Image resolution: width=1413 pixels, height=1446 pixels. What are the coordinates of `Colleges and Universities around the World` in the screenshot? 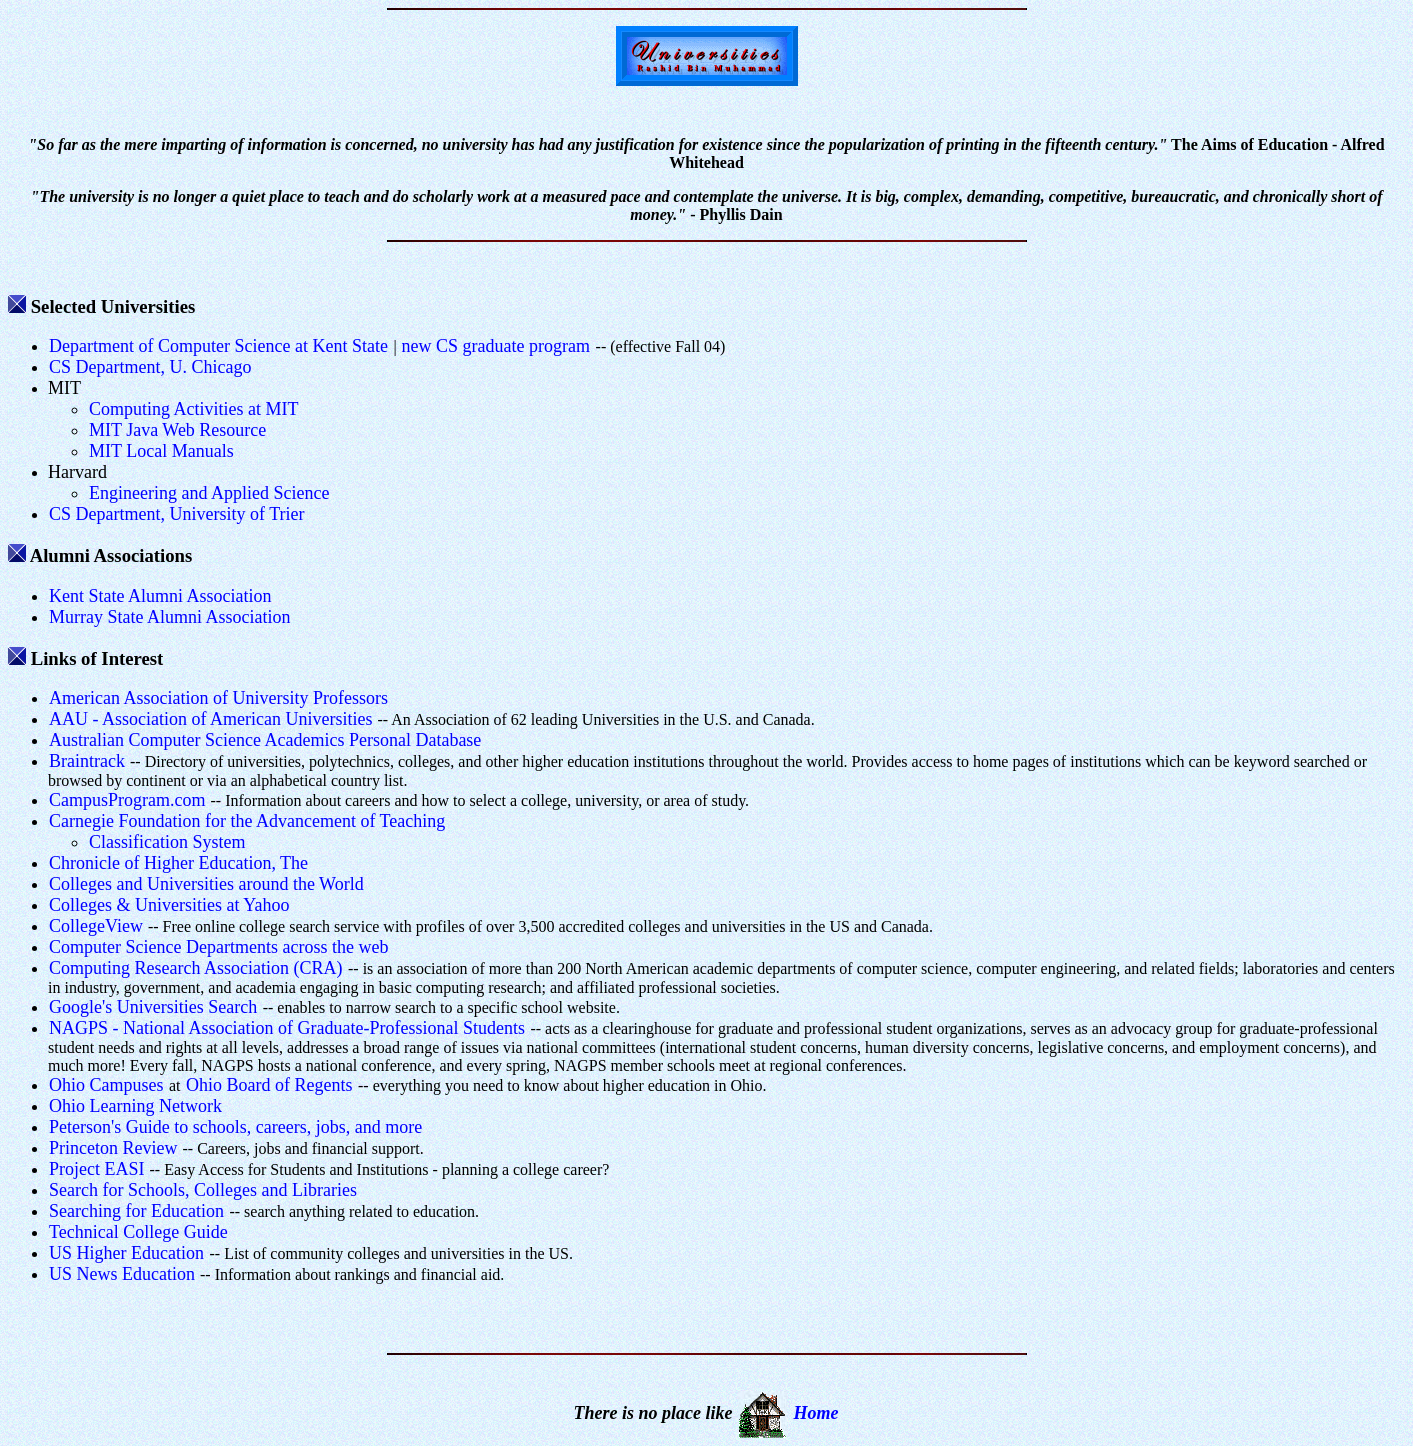 It's located at (206, 884).